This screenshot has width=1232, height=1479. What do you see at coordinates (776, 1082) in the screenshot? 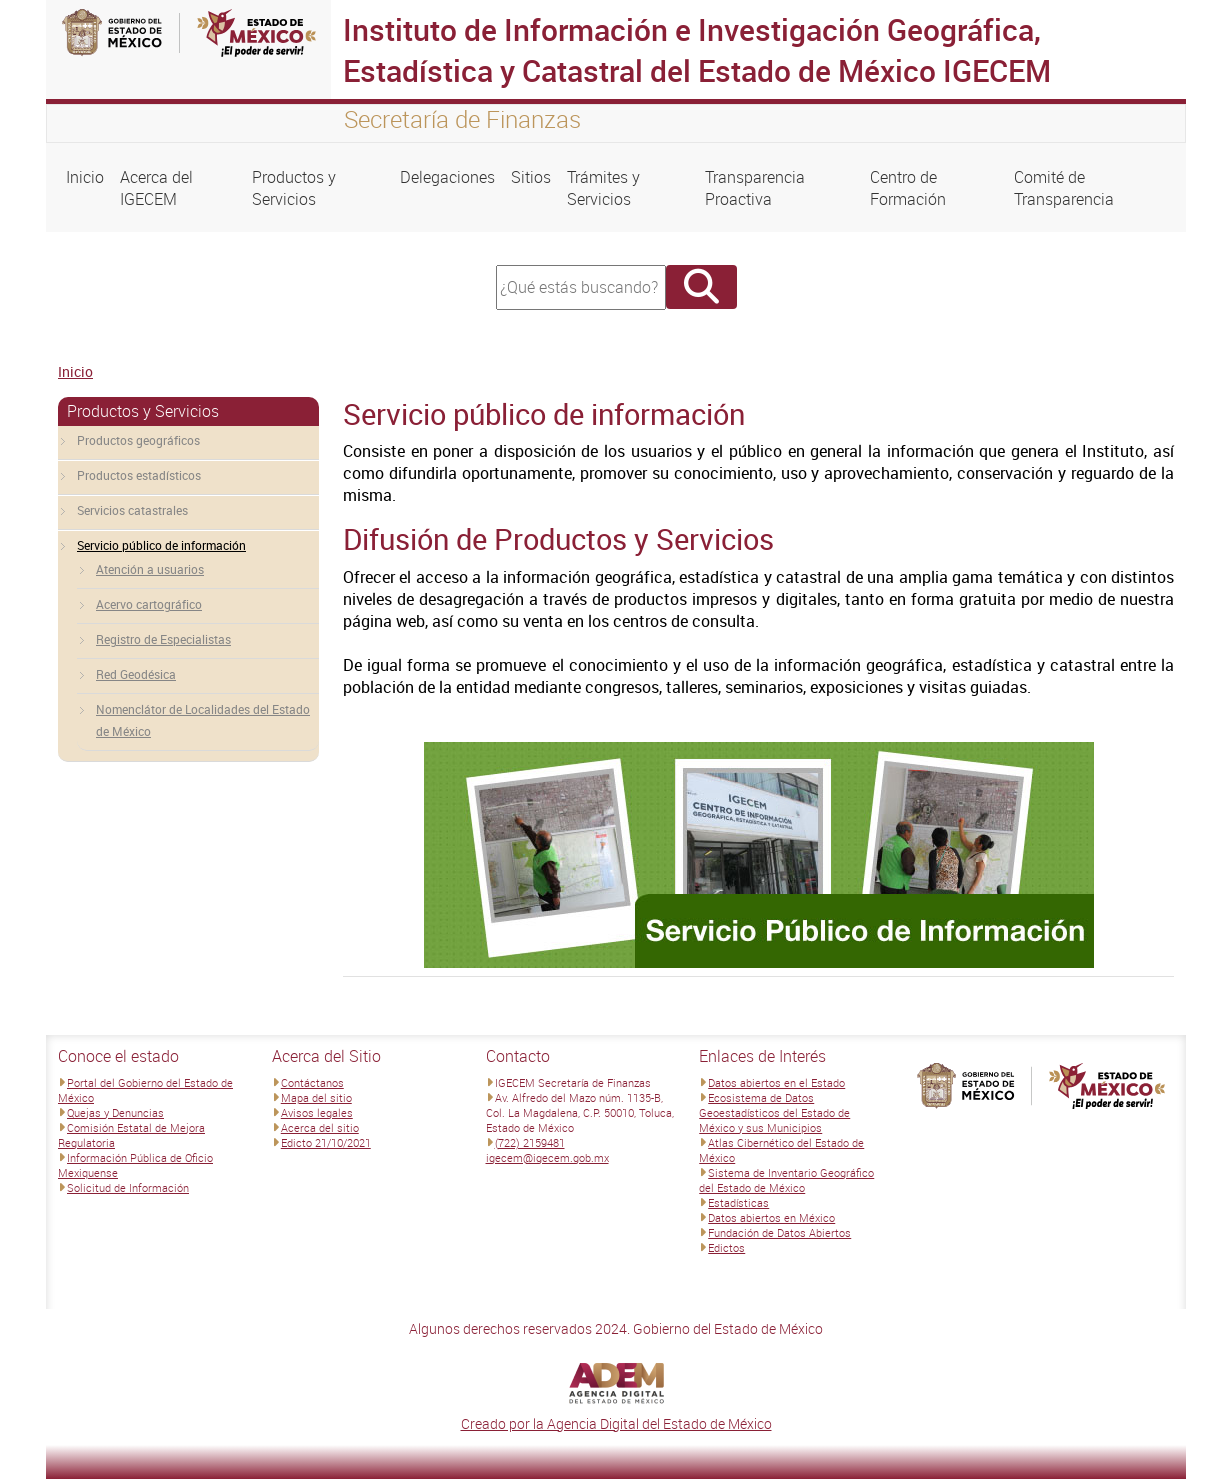
I see `Datos abiertos en el Estado` at bounding box center [776, 1082].